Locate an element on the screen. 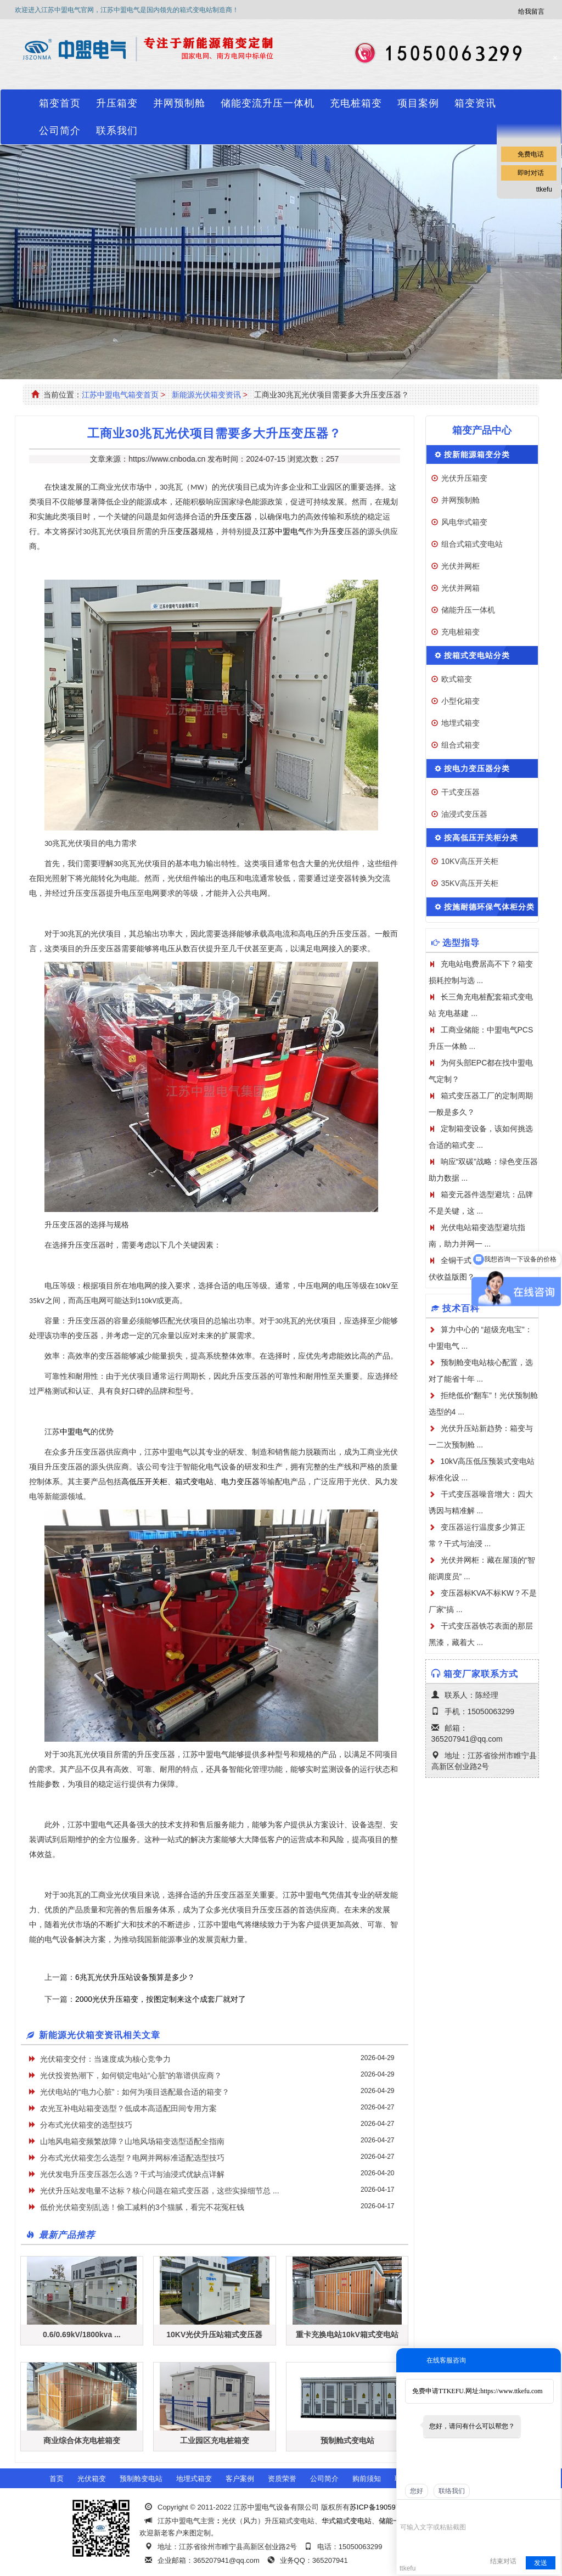  油浸式变压器 is located at coordinates (464, 814).